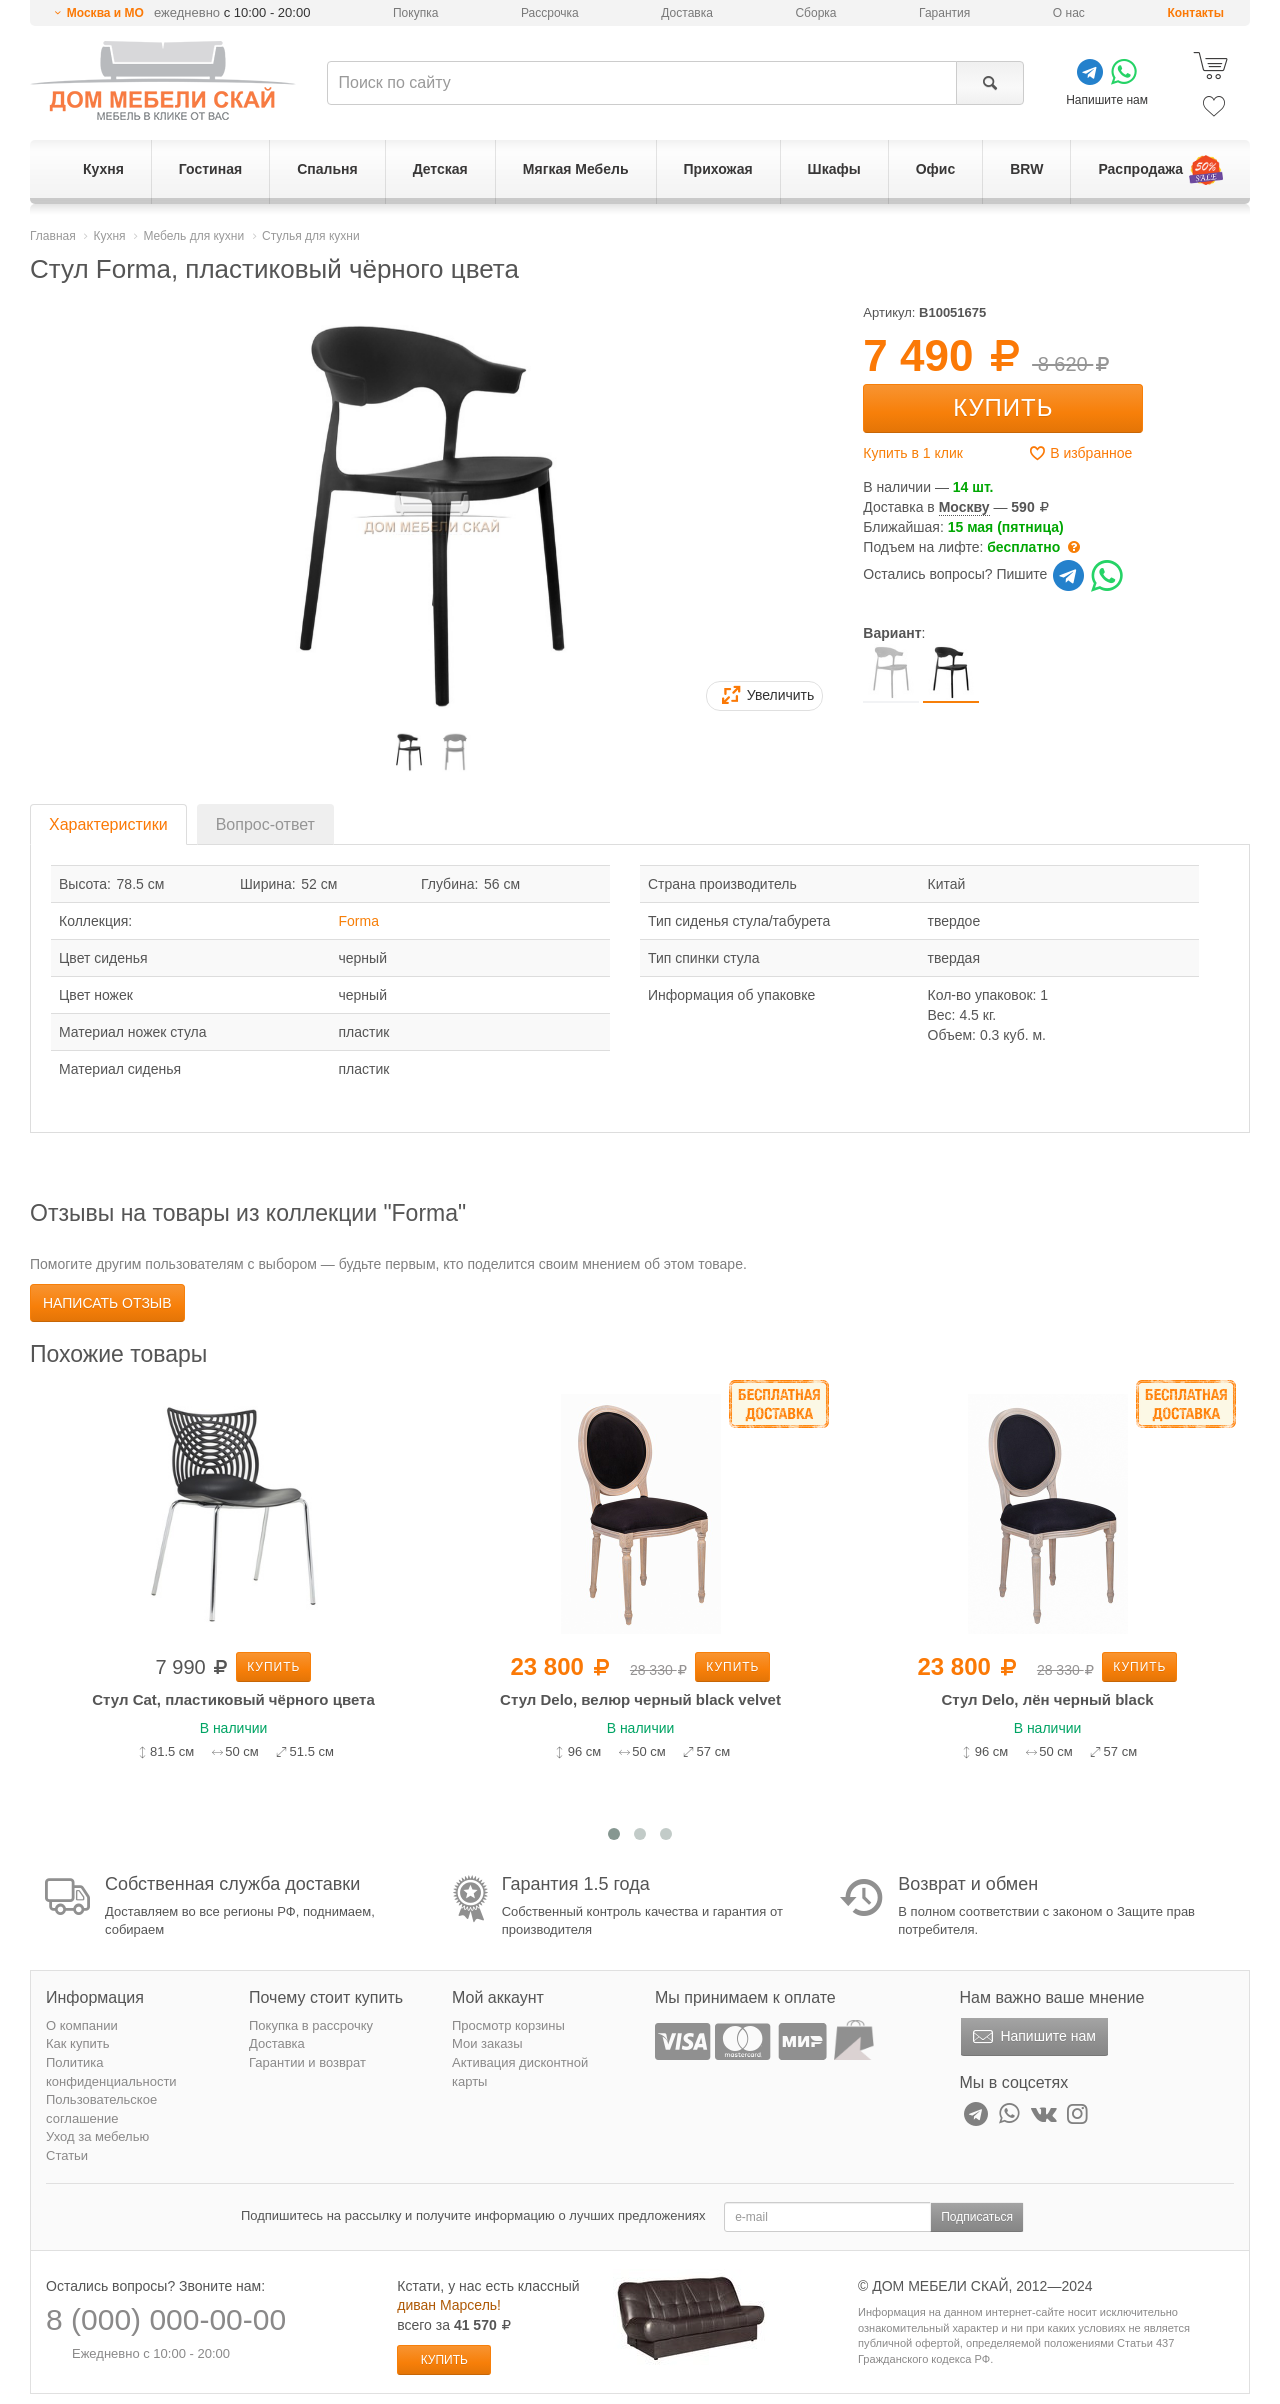 This screenshot has width=1280, height=2404. I want to click on Пользовательское соглашение, so click(101, 2109).